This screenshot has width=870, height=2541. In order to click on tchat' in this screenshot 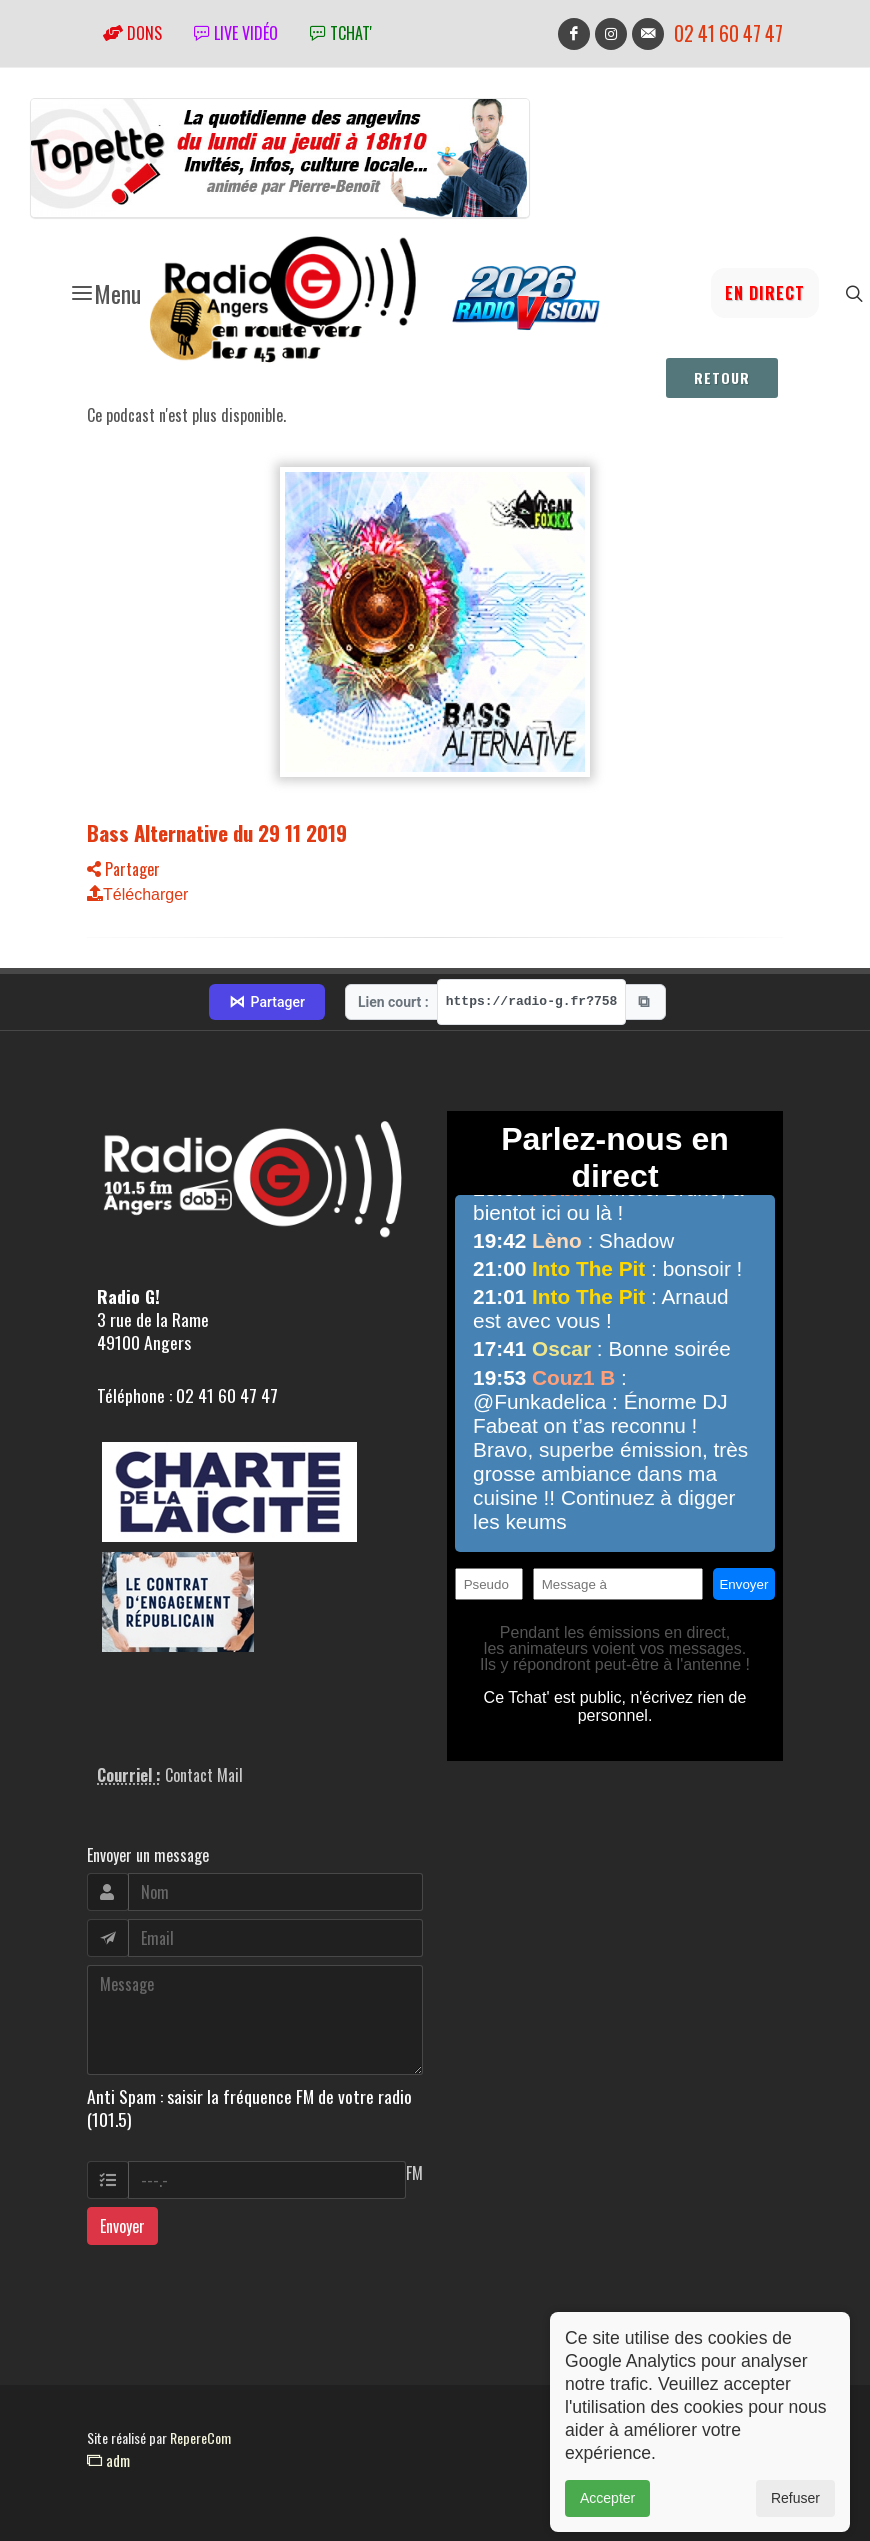, I will do `click(341, 33)`.